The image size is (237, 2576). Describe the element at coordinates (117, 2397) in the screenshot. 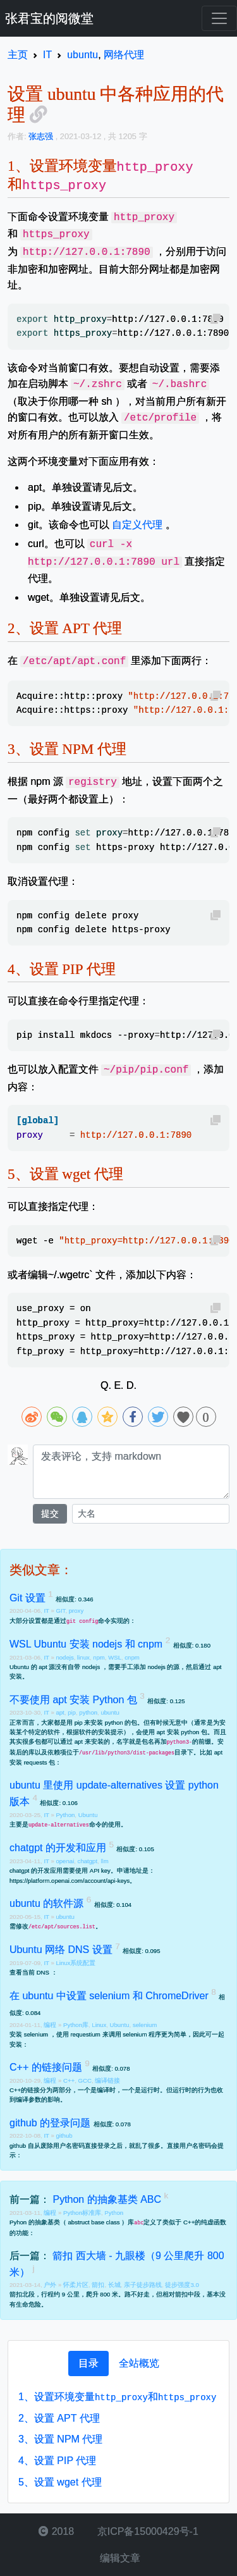

I see `设置环境变量和` at that location.